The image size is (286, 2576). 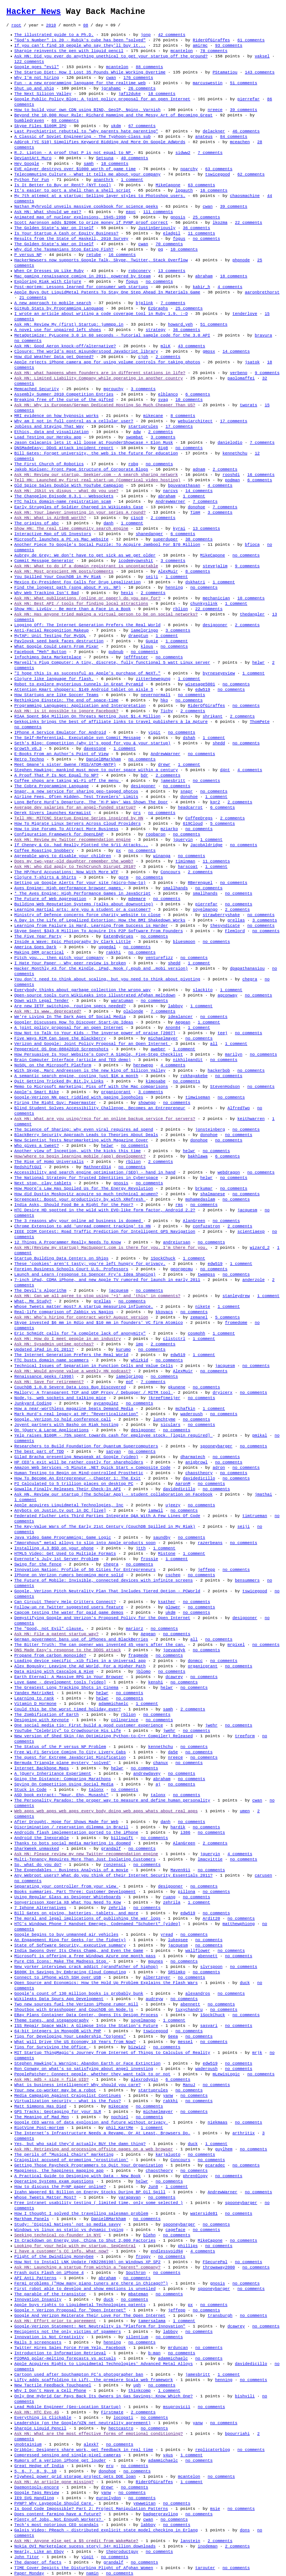 What do you see at coordinates (104, 1119) in the screenshot?
I see `Ask HN: What are you using/reco for an online backup service for servers?` at bounding box center [104, 1119].